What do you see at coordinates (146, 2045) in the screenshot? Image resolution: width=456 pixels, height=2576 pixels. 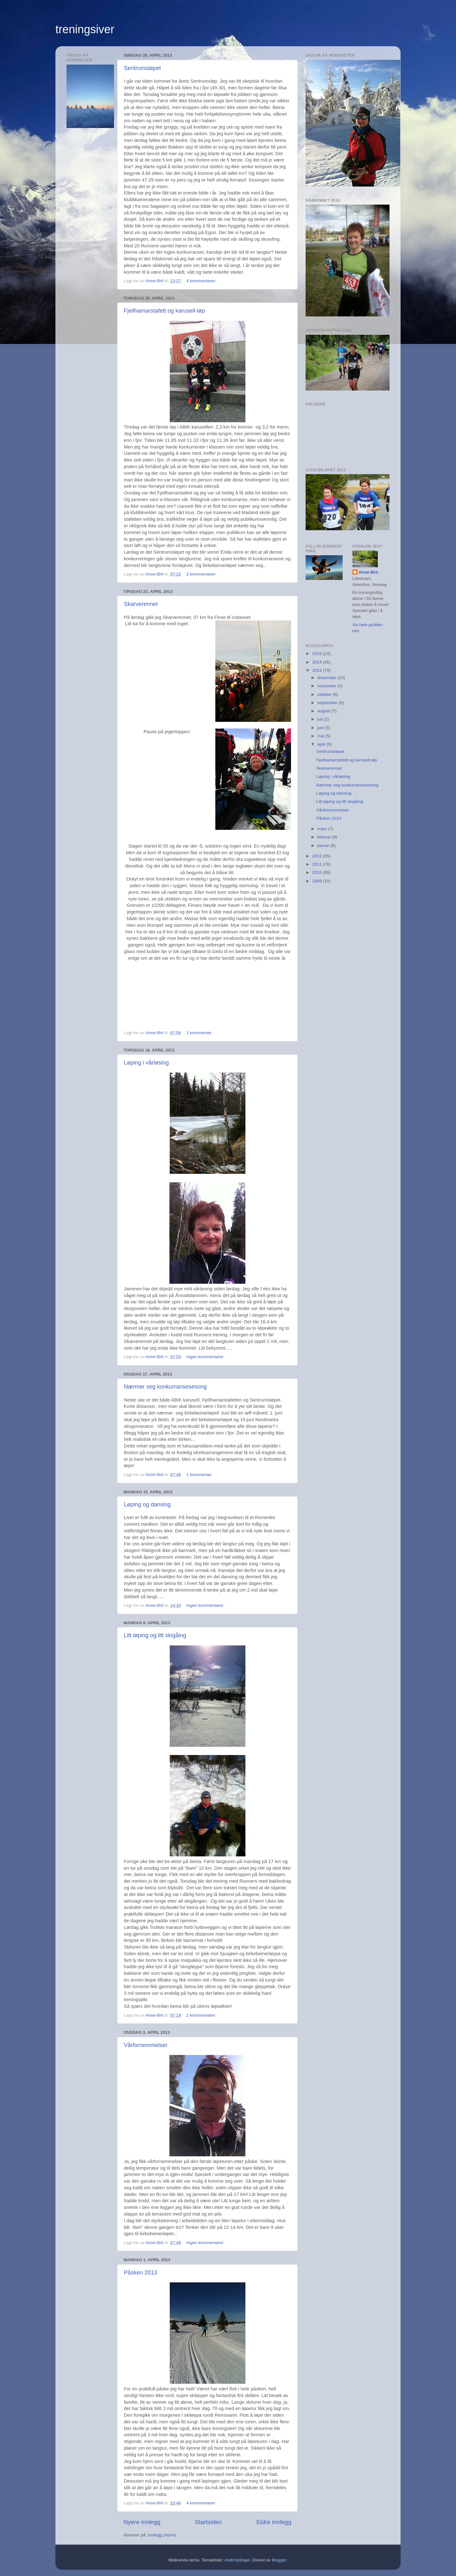 I see `Vårfornemmelser` at bounding box center [146, 2045].